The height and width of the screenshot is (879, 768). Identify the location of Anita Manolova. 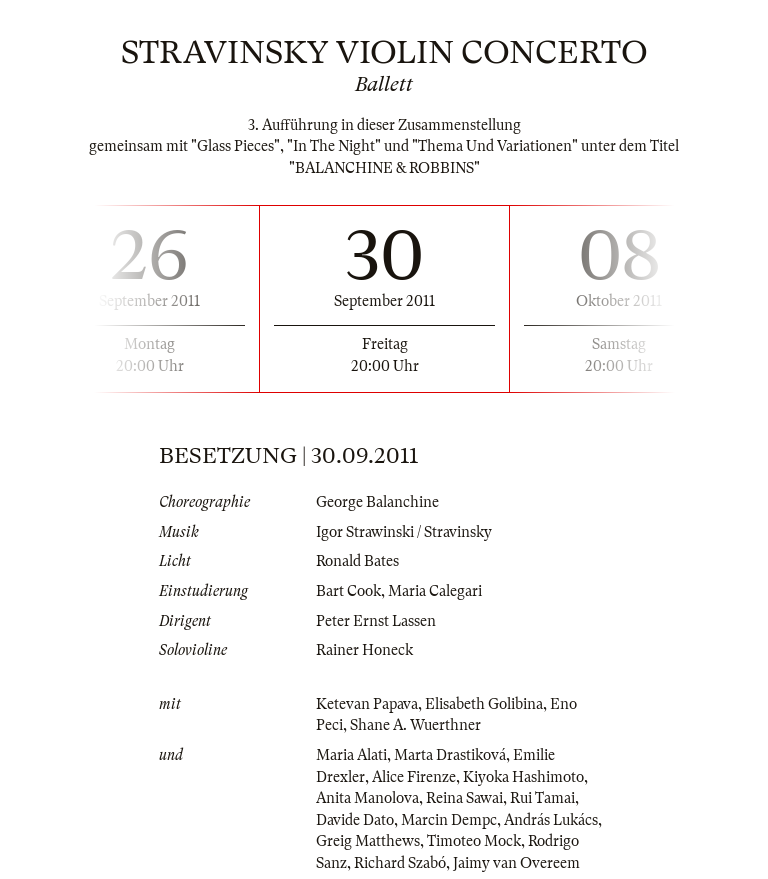
(367, 798).